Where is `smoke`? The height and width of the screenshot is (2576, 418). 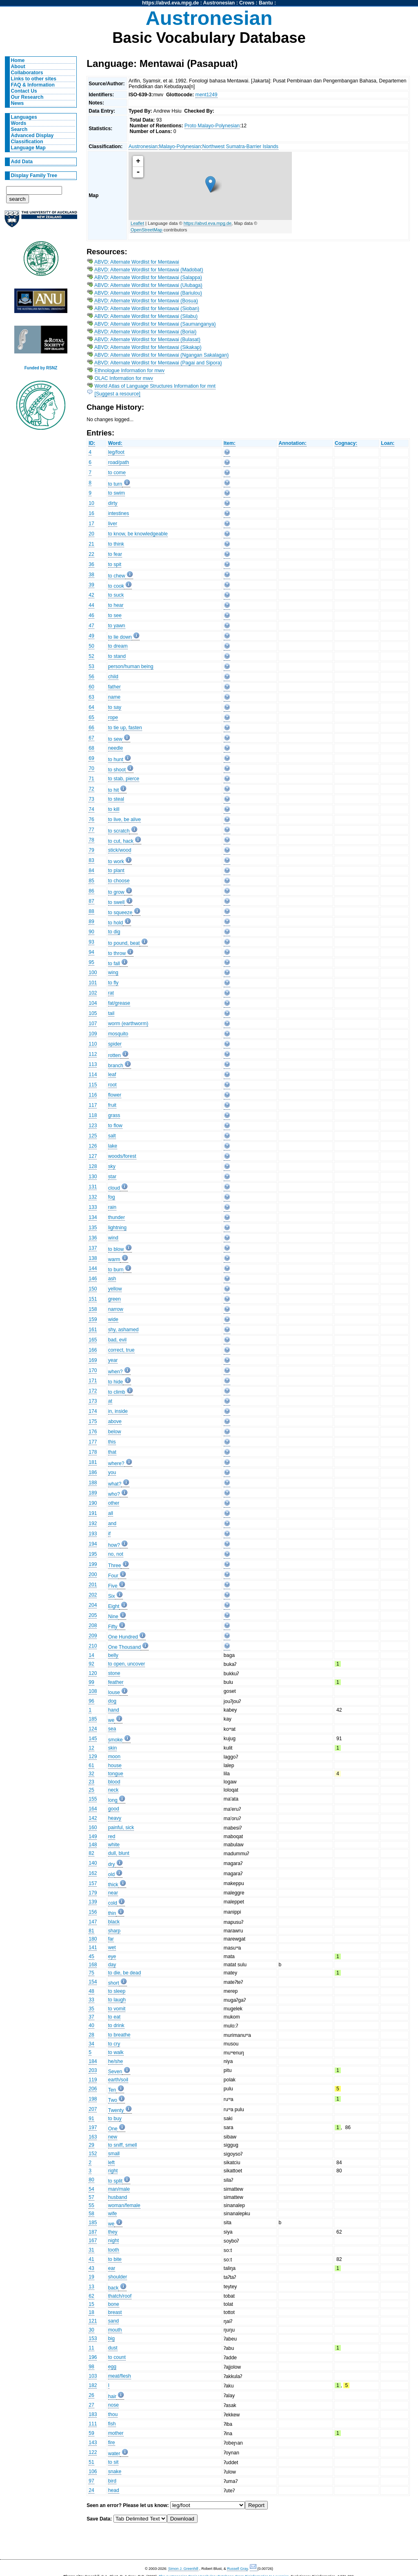 smoke is located at coordinates (115, 1740).